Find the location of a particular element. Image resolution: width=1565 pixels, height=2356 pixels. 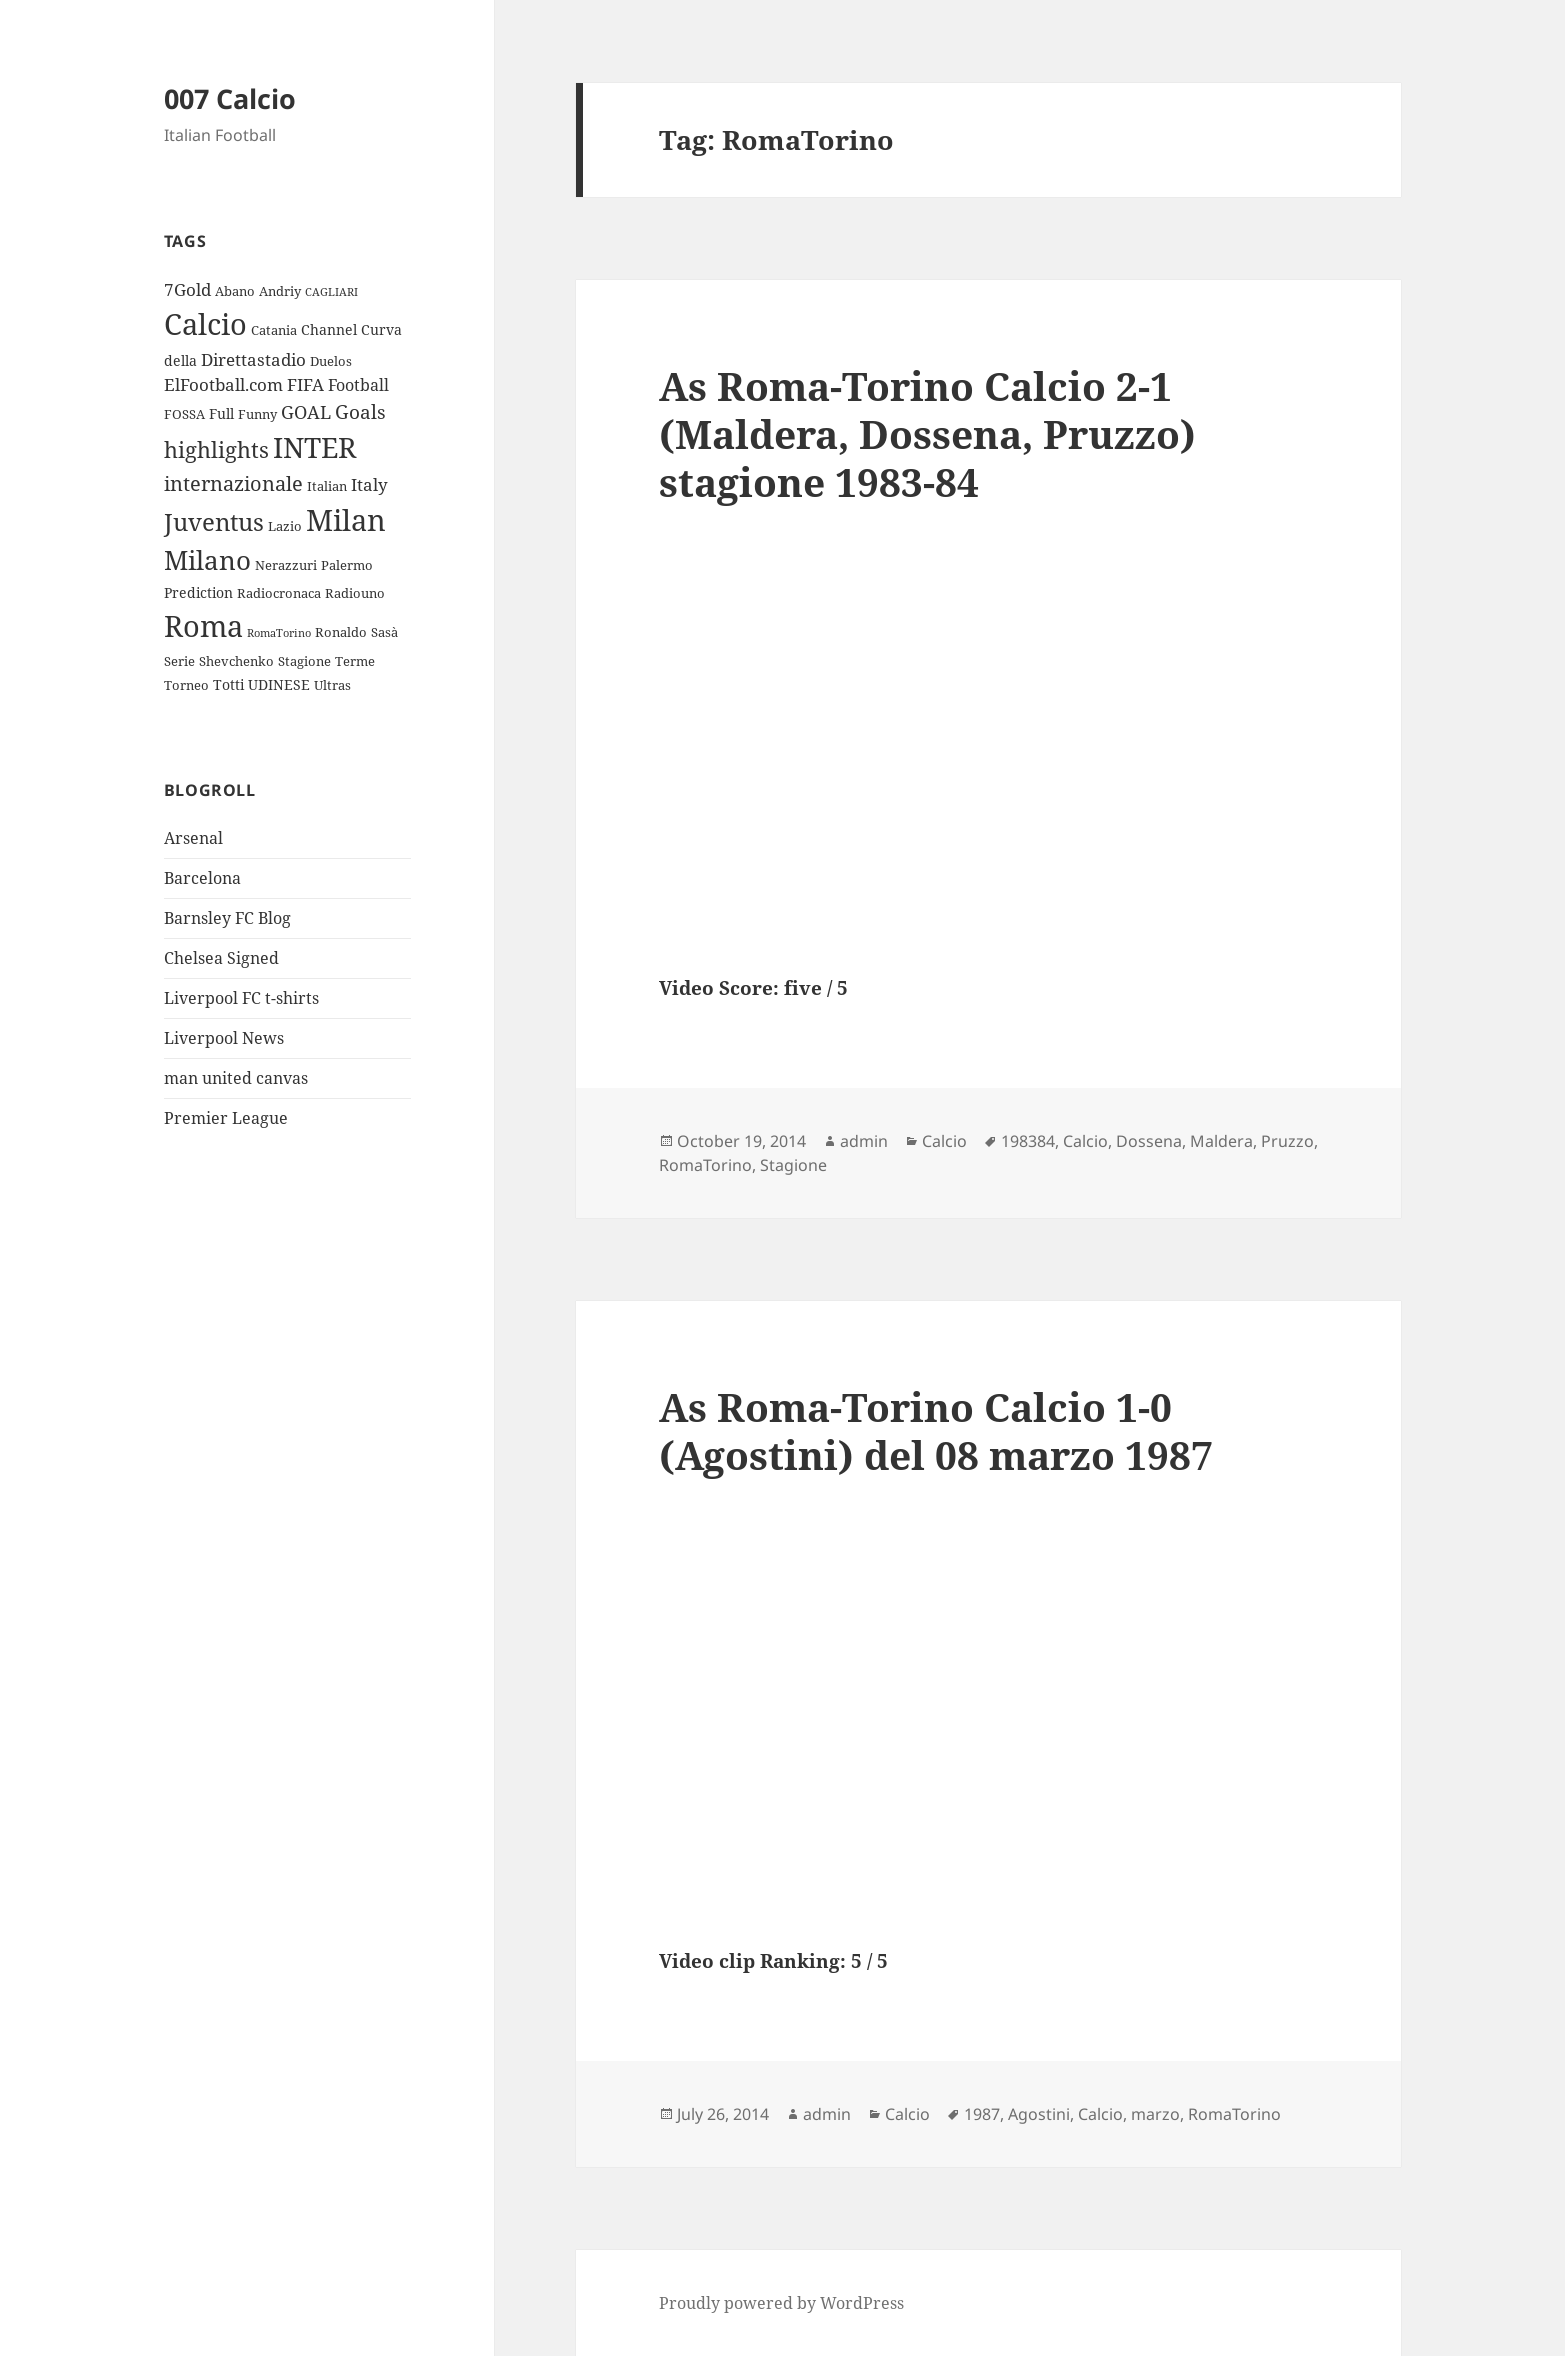

Roma [Roma (33 items)] is located at coordinates (203, 625).